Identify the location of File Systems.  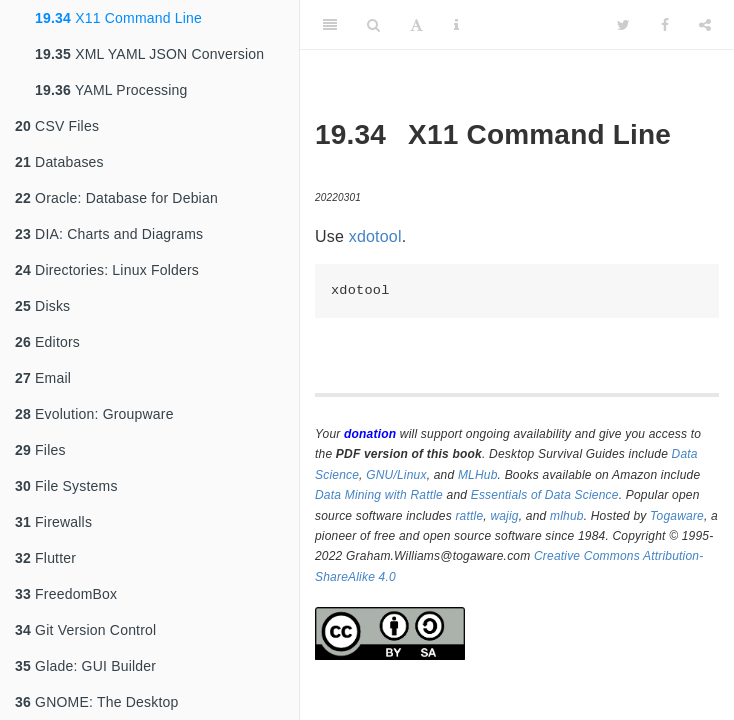
(66, 486).